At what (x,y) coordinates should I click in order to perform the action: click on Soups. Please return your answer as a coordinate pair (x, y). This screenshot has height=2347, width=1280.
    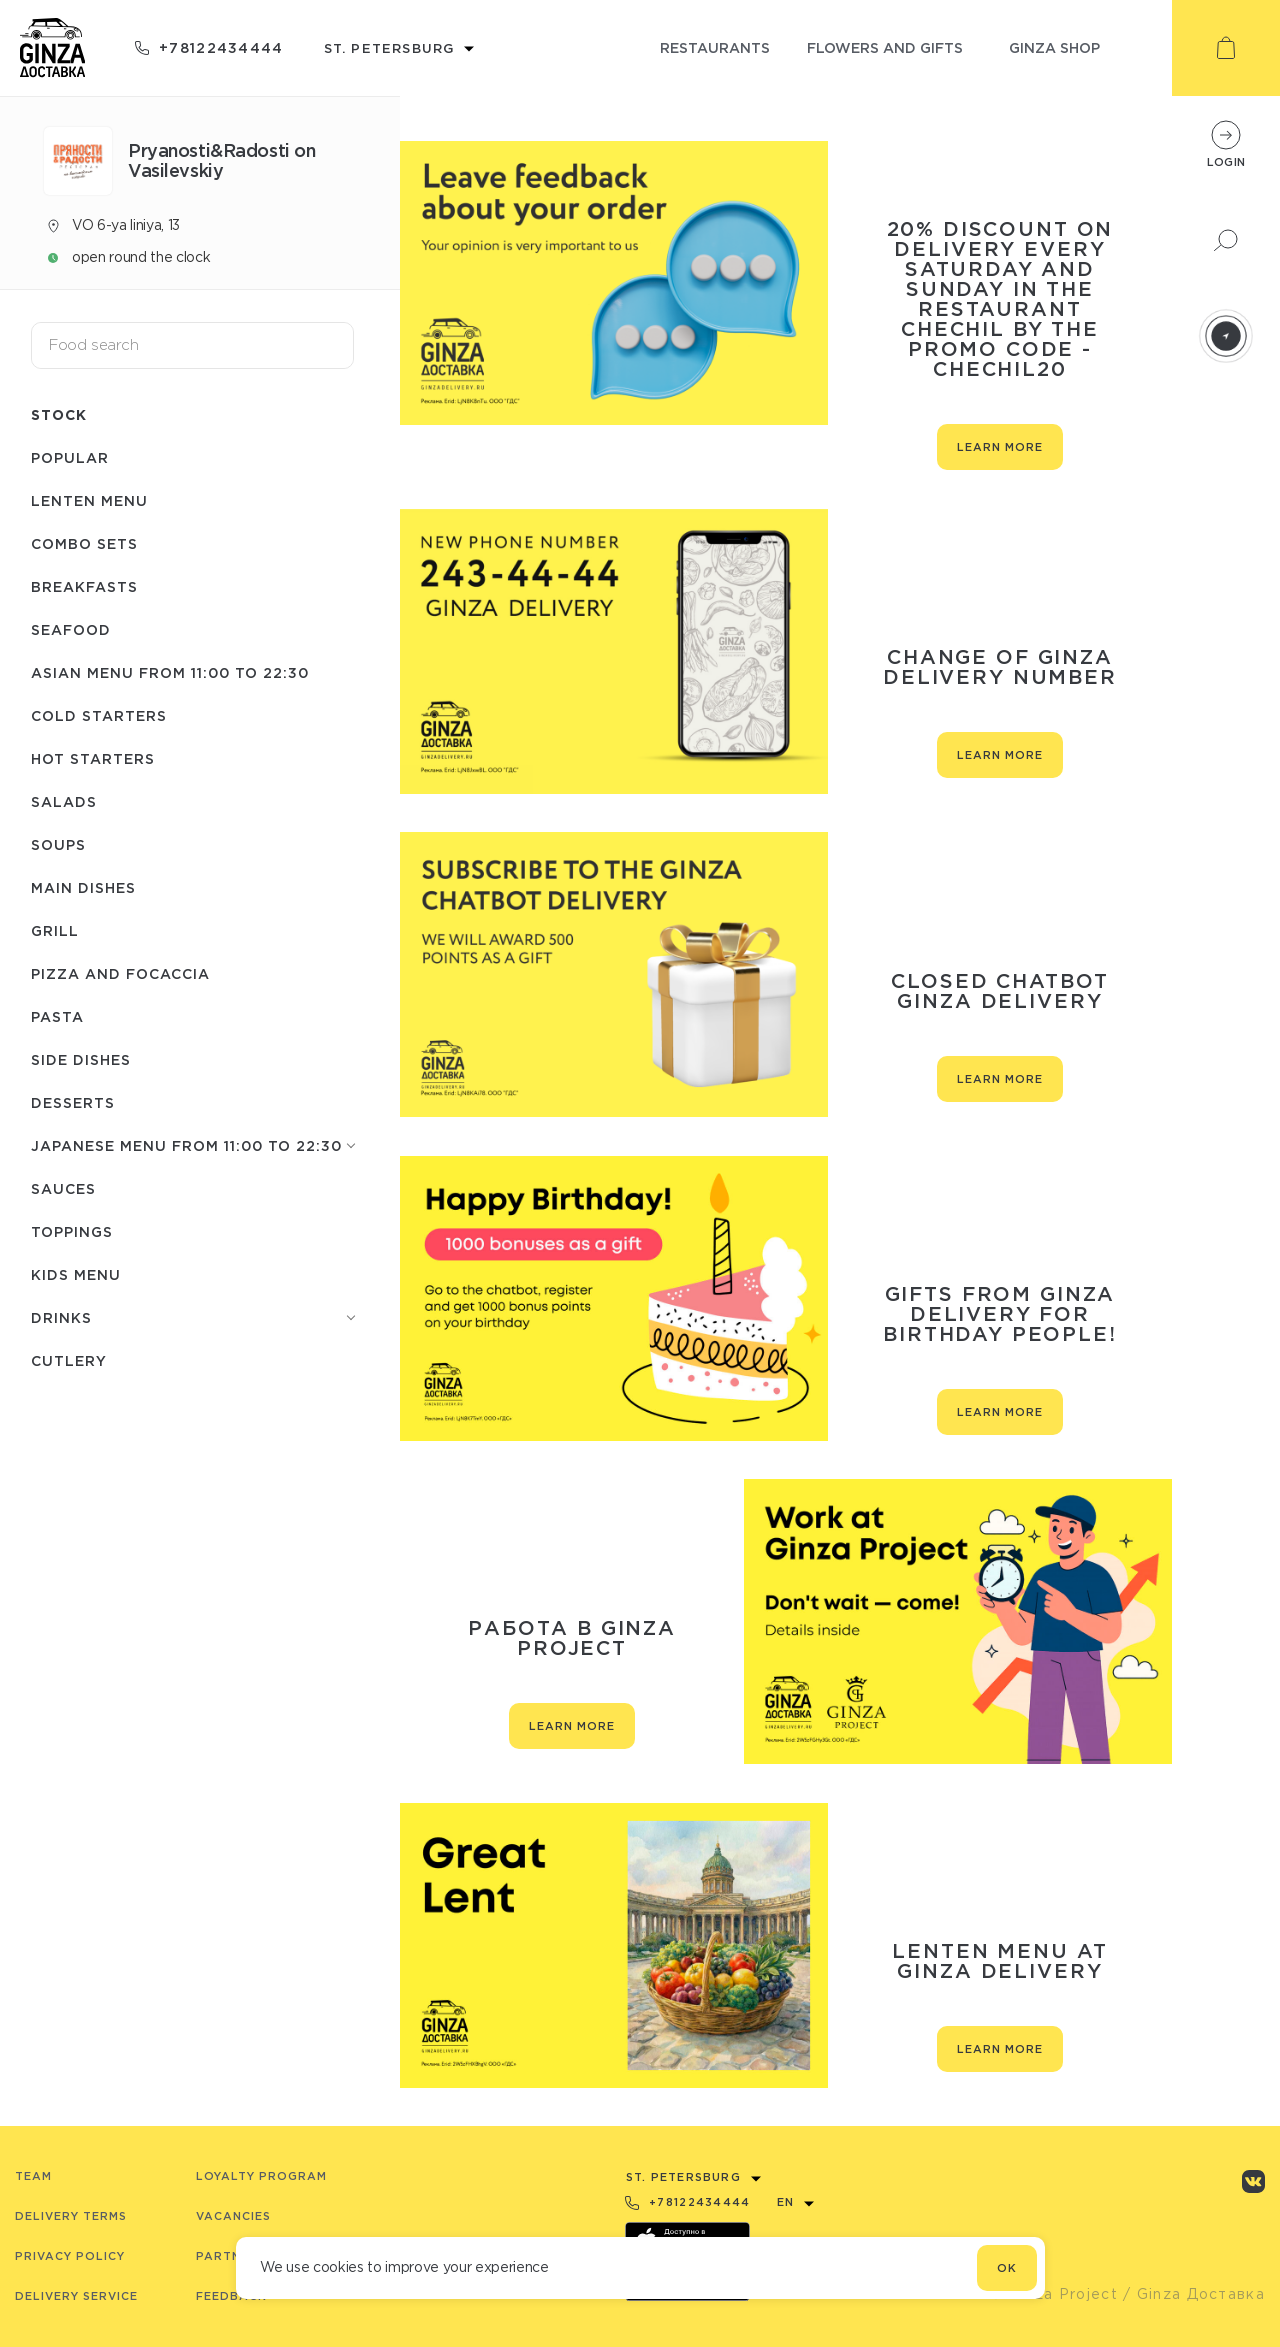
    Looking at the image, I should click on (58, 844).